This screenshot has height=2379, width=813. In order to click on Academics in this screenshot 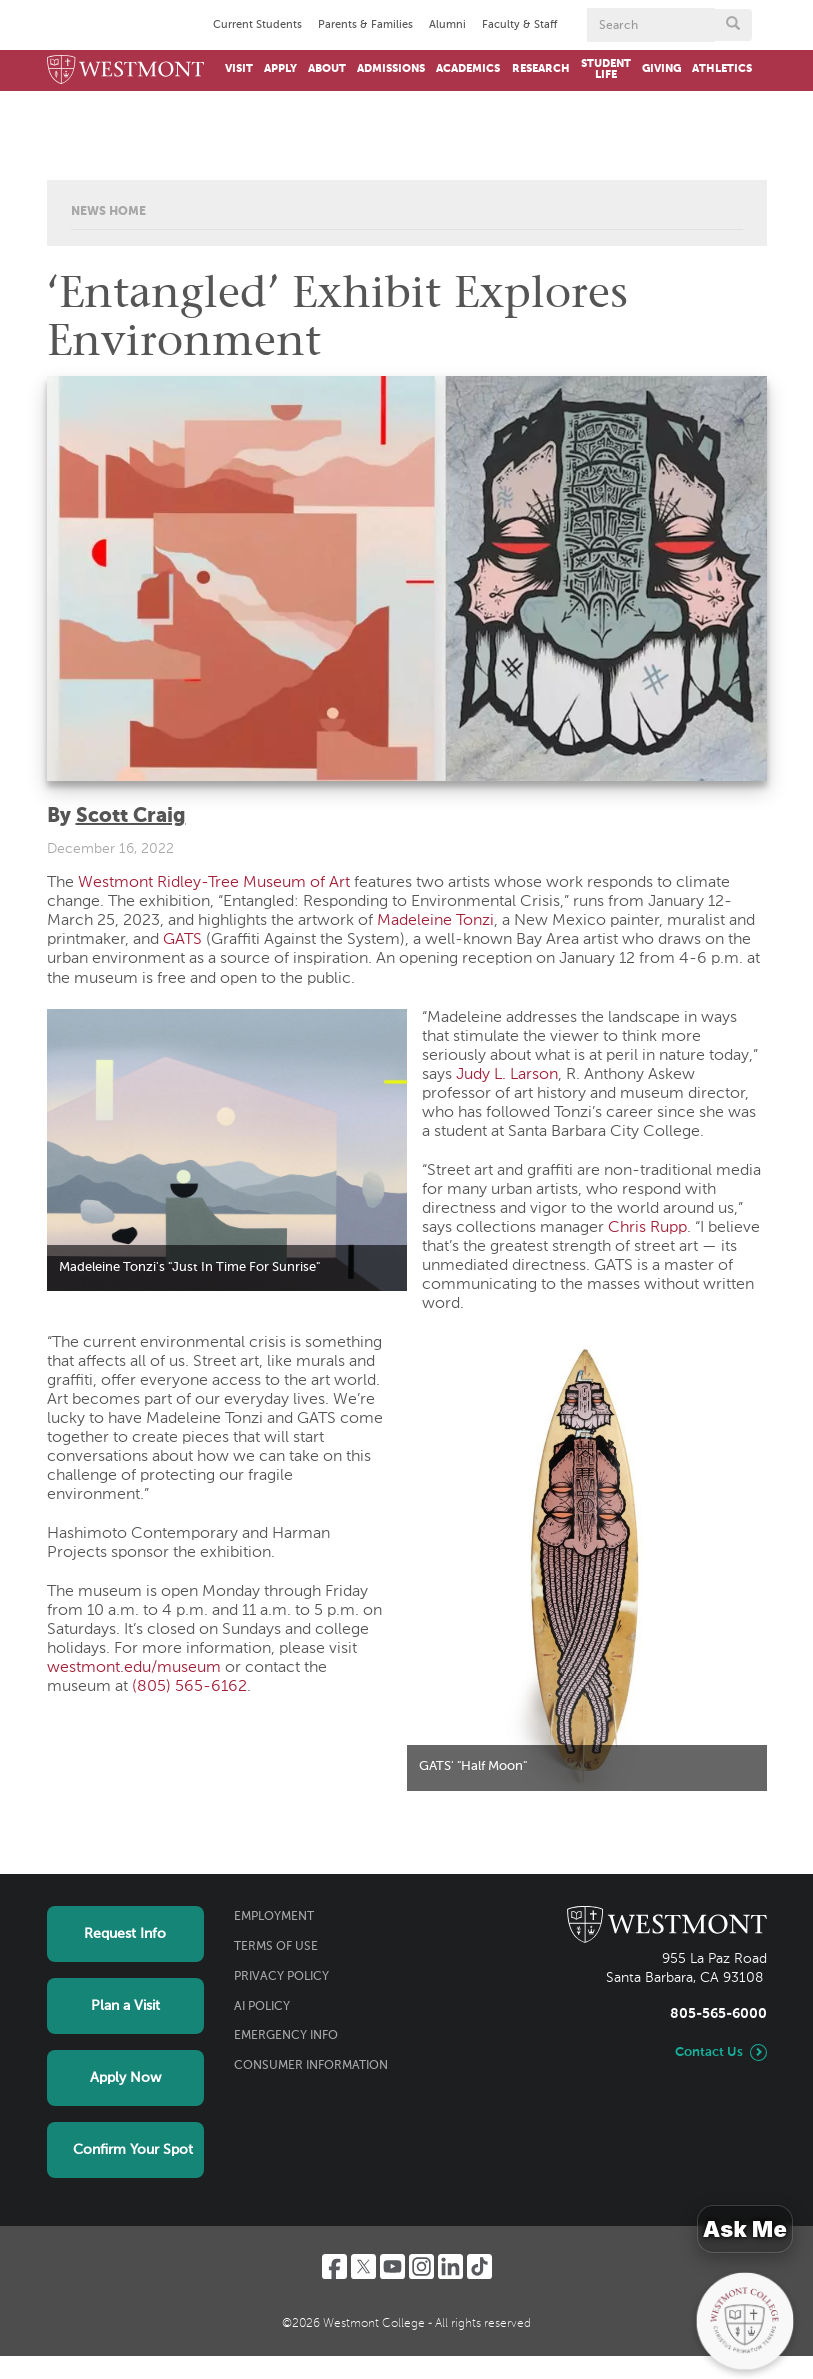, I will do `click(468, 69)`.